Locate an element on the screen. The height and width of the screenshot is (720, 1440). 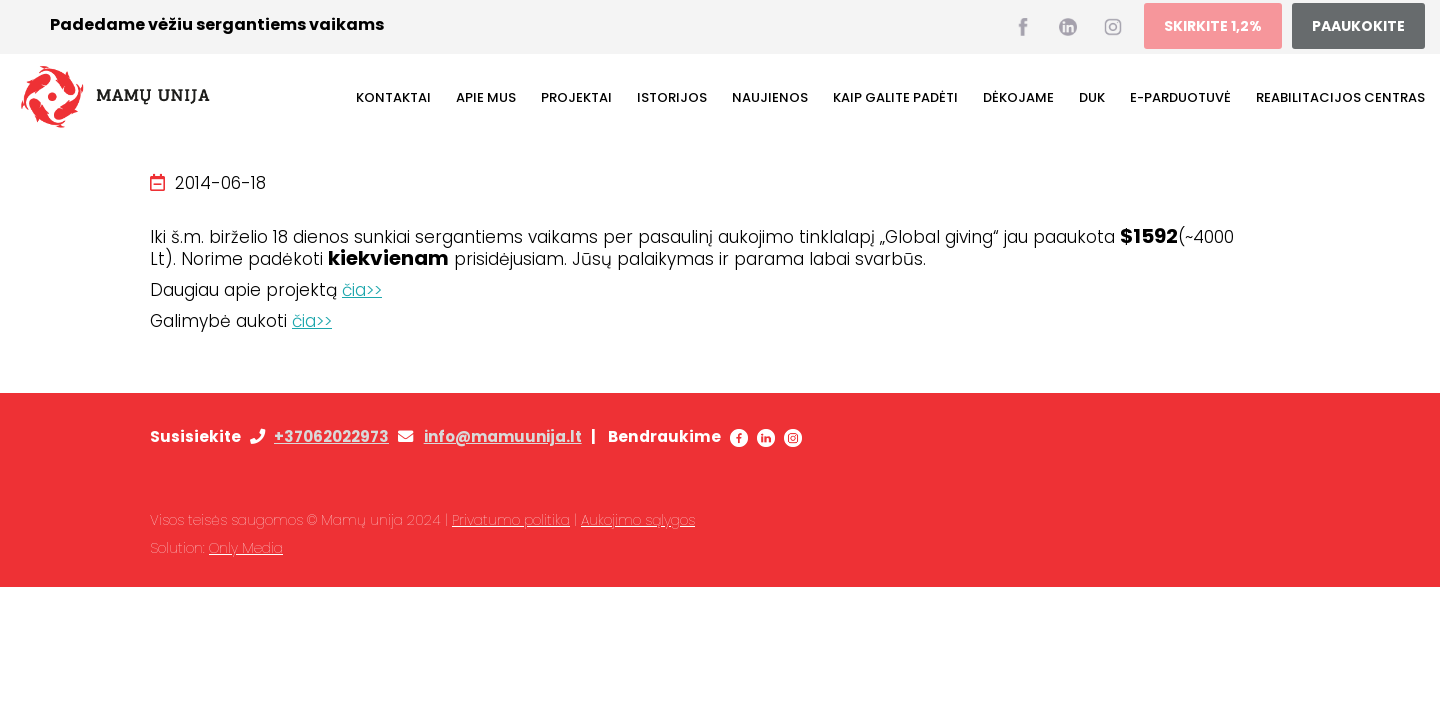
Only Media is located at coordinates (246, 548).